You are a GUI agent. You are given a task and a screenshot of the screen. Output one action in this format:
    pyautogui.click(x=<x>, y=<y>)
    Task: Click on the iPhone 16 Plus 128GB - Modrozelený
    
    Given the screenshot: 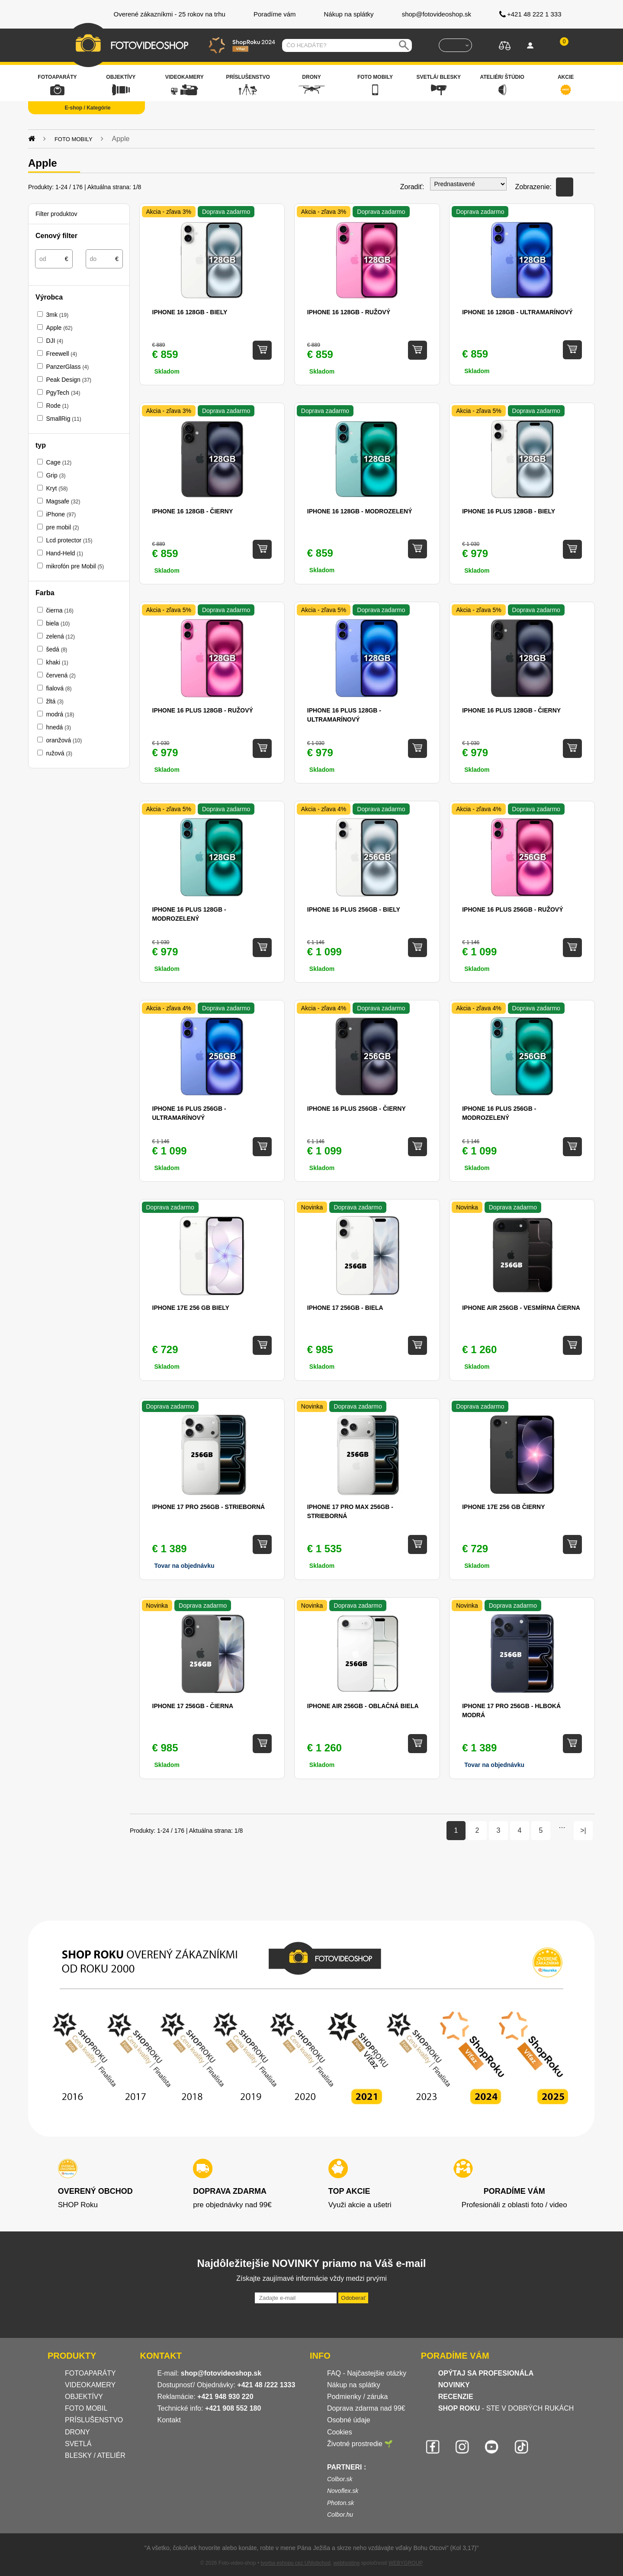 What is the action you would take?
    pyautogui.click(x=189, y=914)
    